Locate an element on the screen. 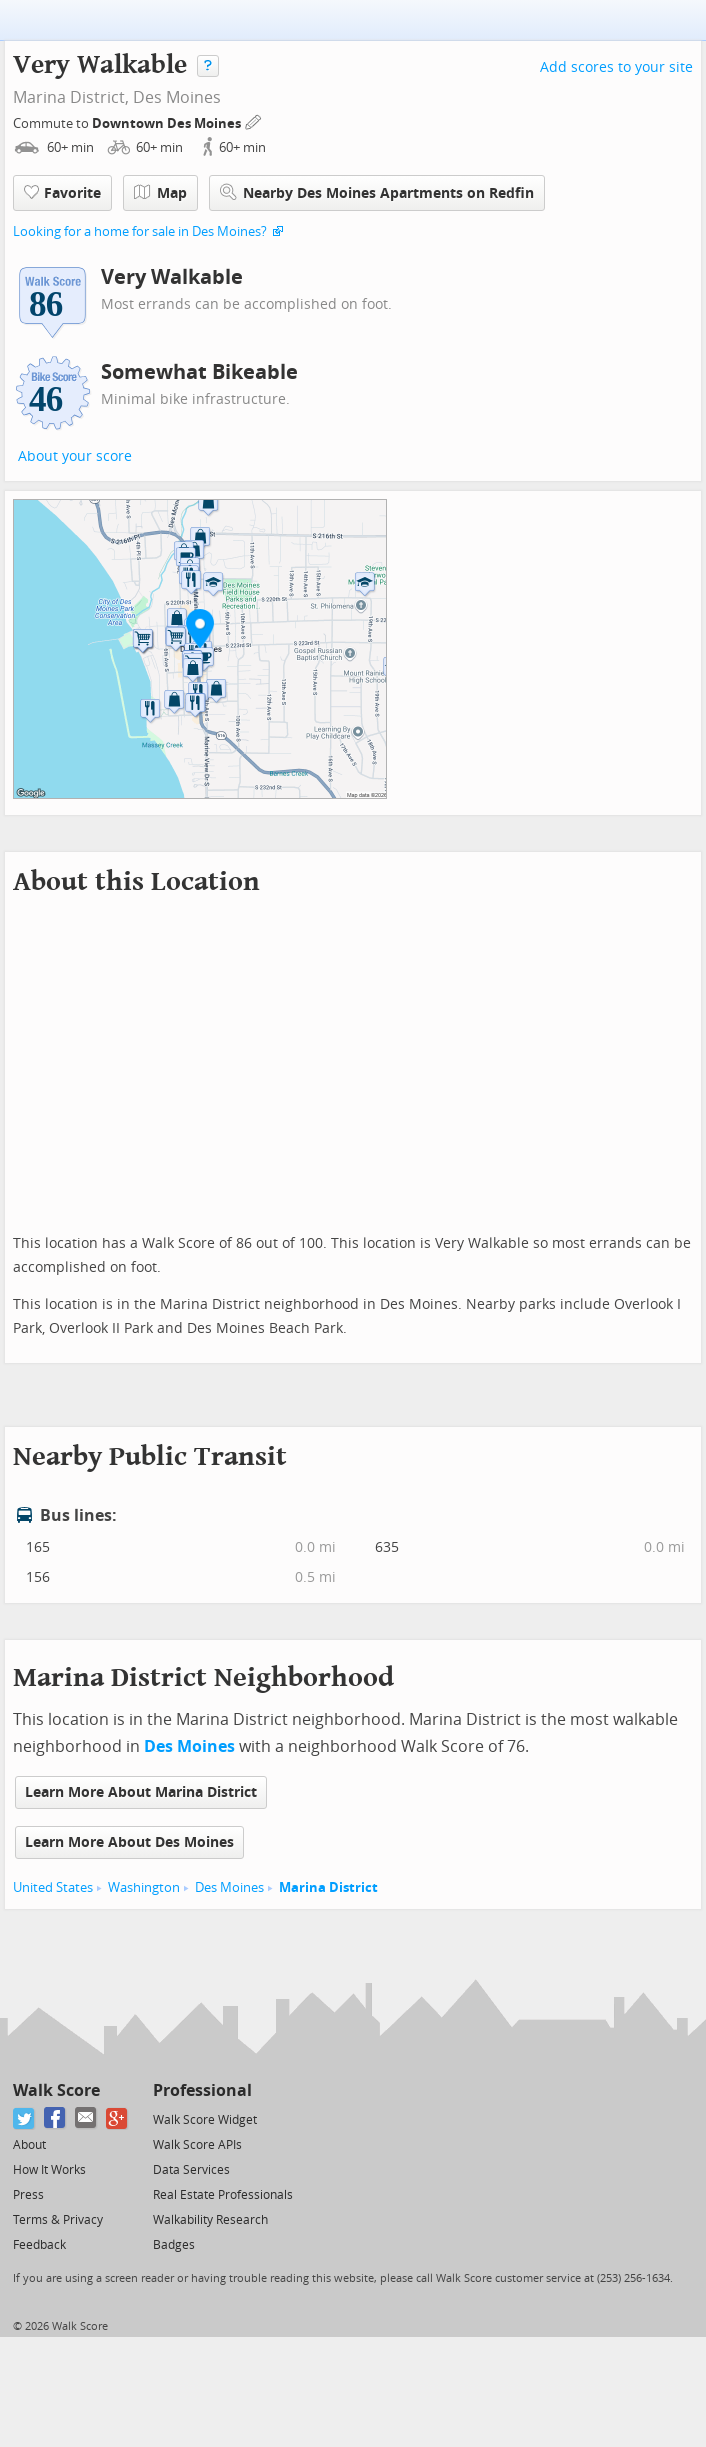 This screenshot has height=2447, width=706. Professional is located at coordinates (202, 2090).